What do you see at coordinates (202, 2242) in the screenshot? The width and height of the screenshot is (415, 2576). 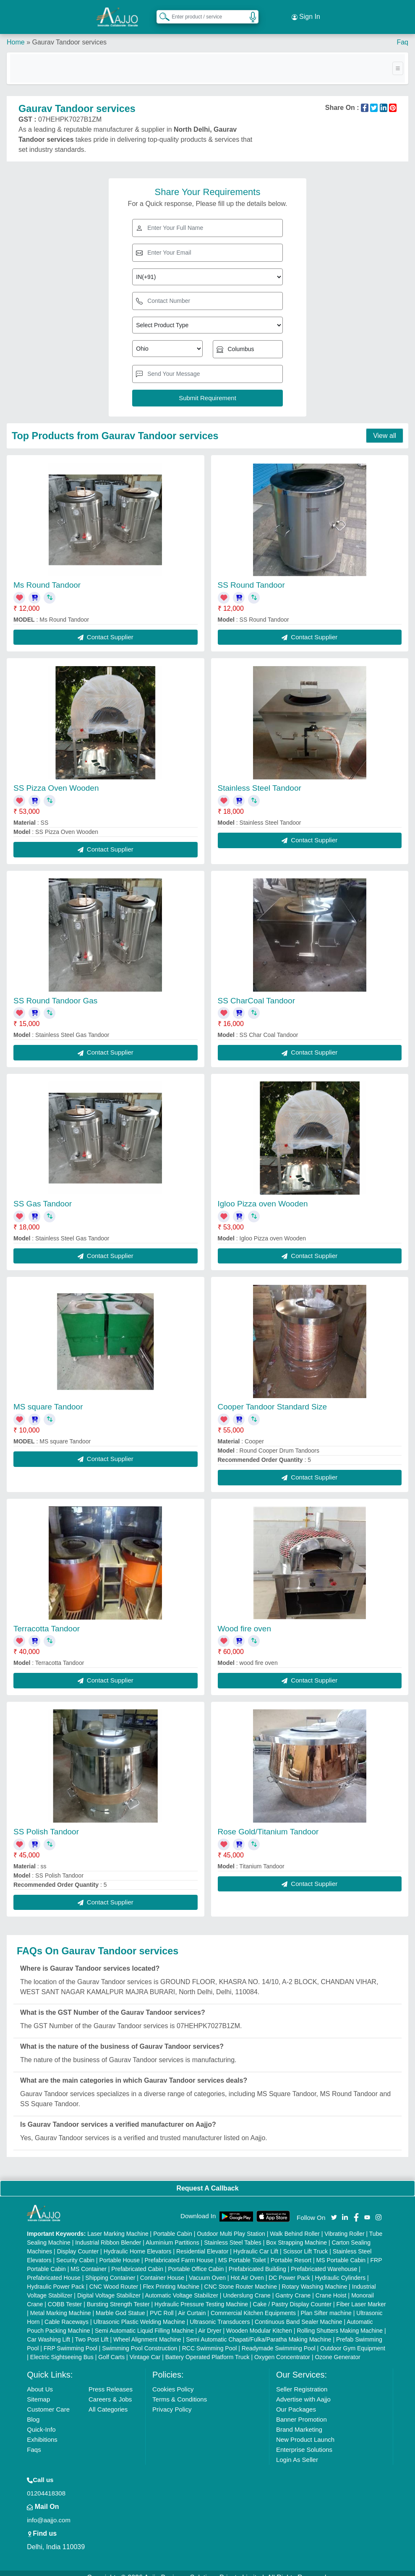 I see `Residential Elevator` at bounding box center [202, 2242].